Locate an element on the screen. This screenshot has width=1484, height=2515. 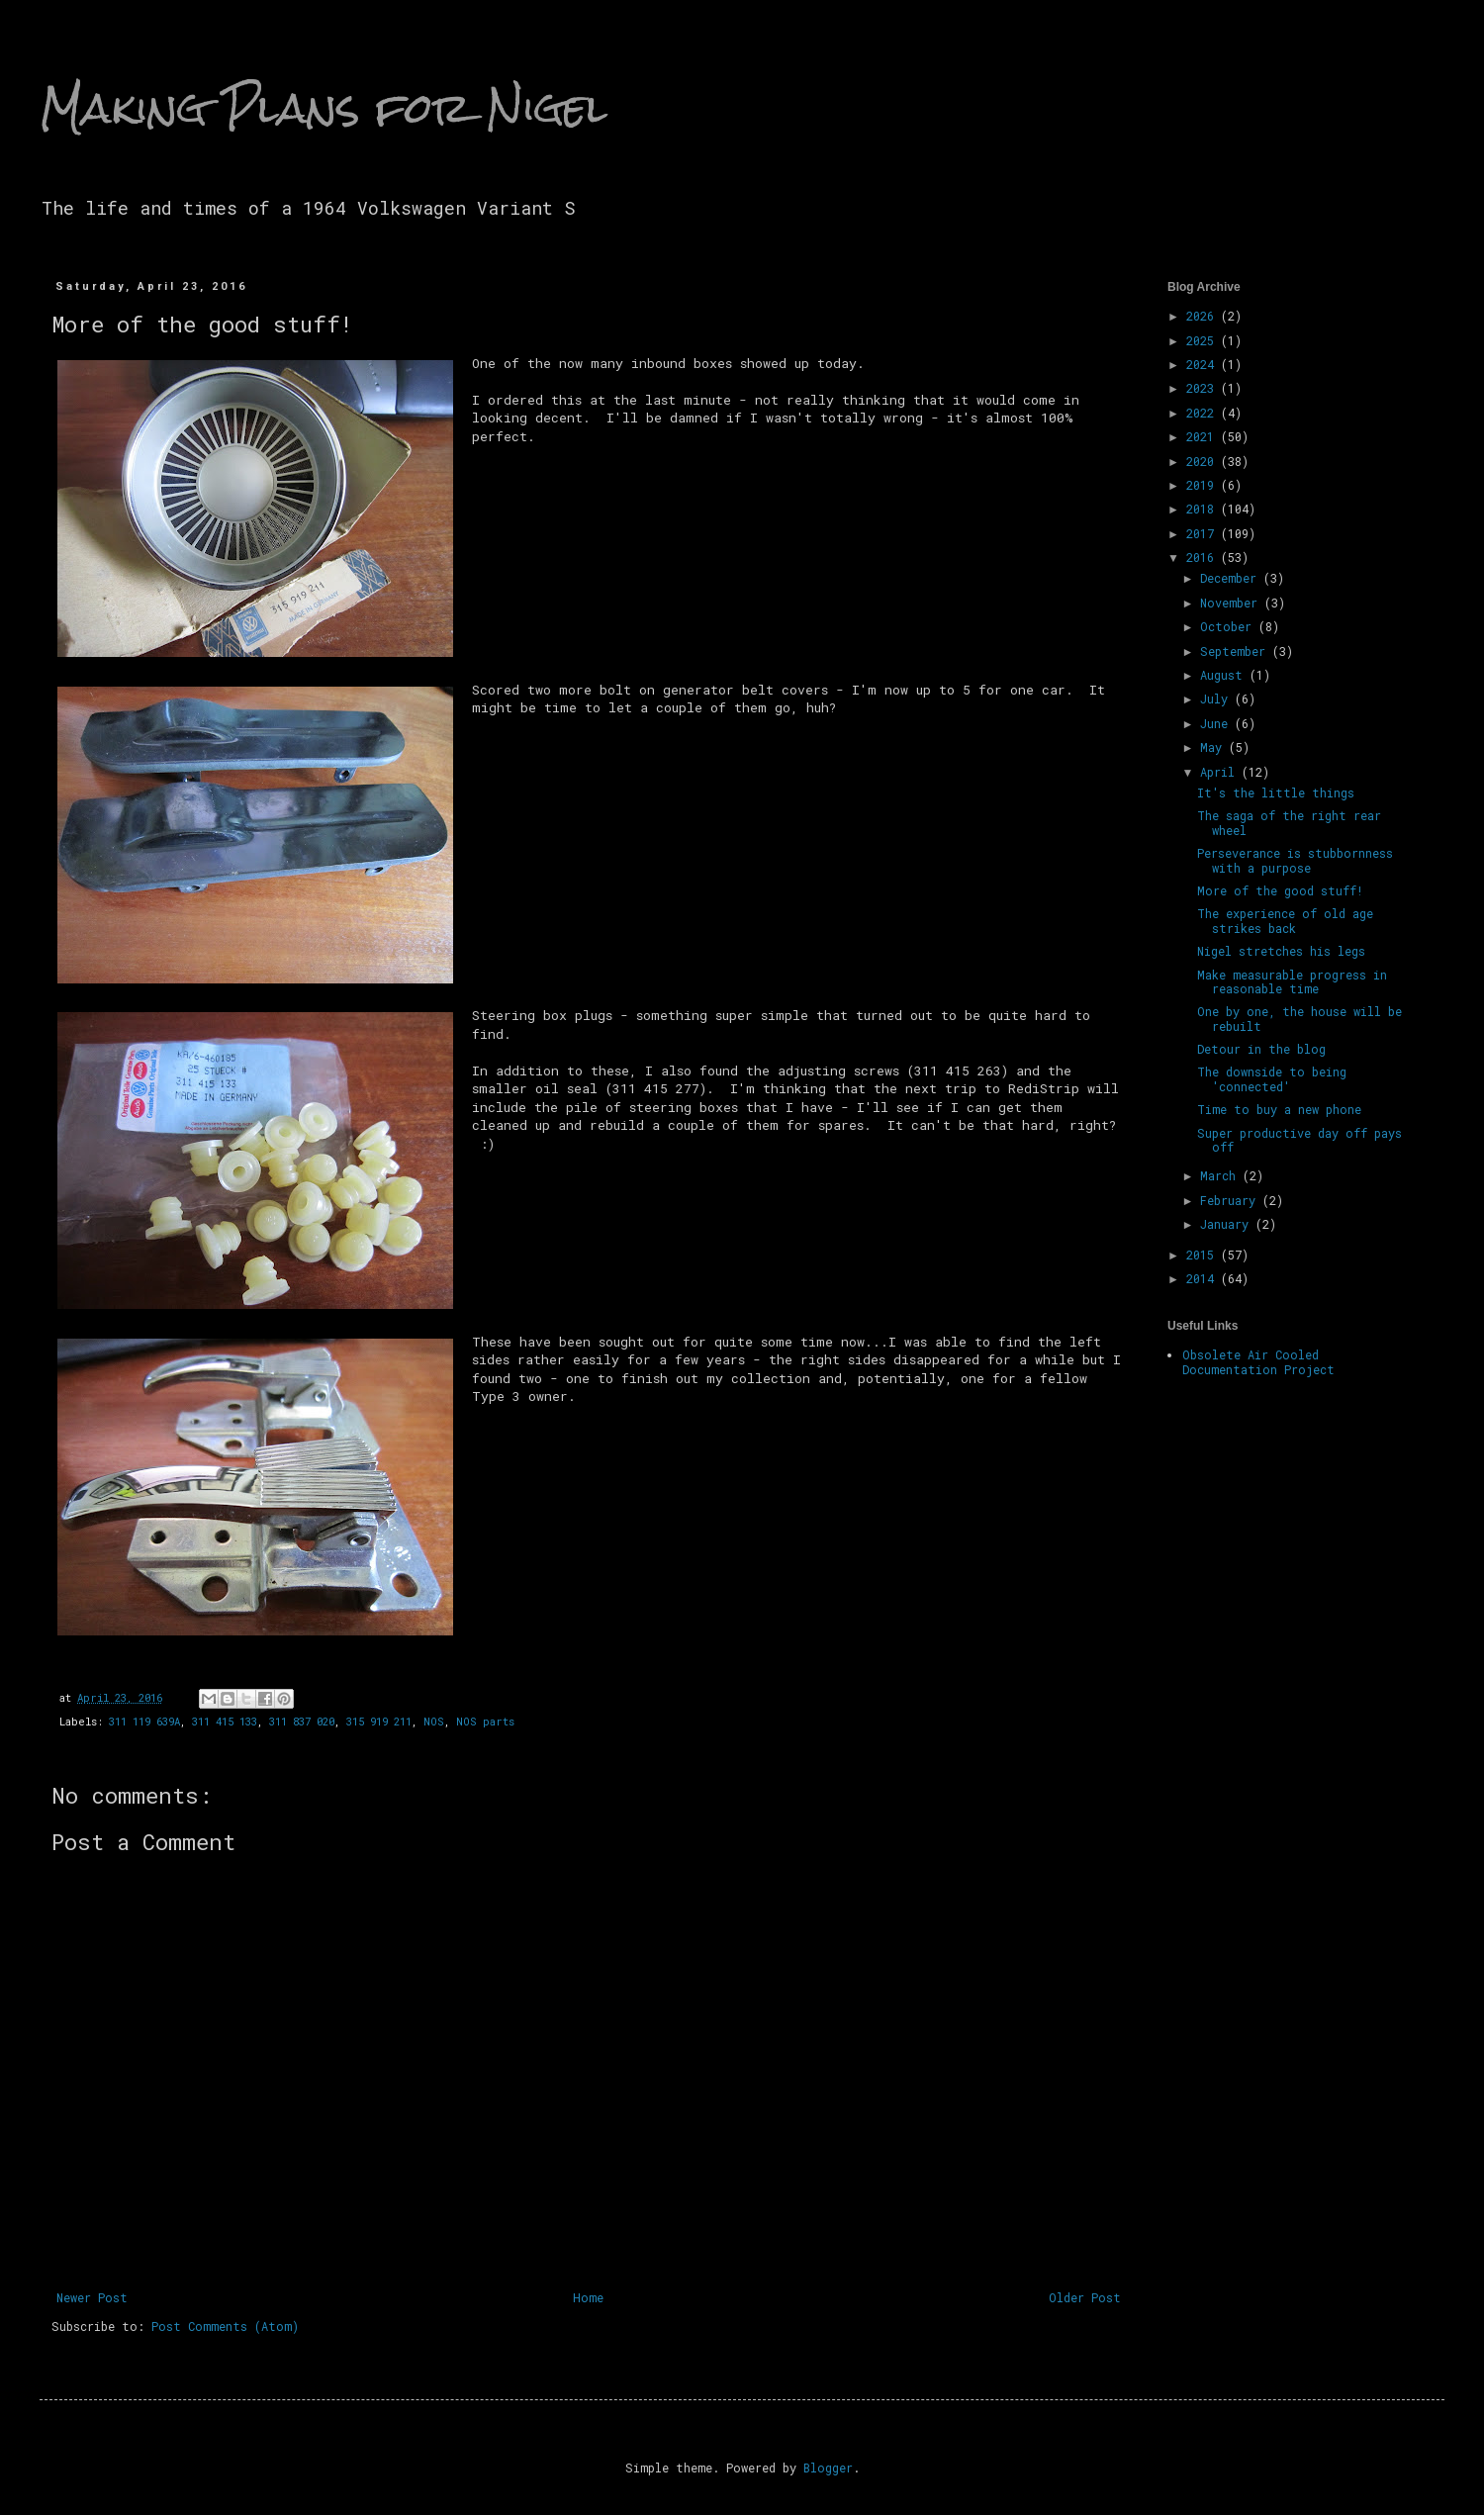
July is located at coordinates (1217, 698).